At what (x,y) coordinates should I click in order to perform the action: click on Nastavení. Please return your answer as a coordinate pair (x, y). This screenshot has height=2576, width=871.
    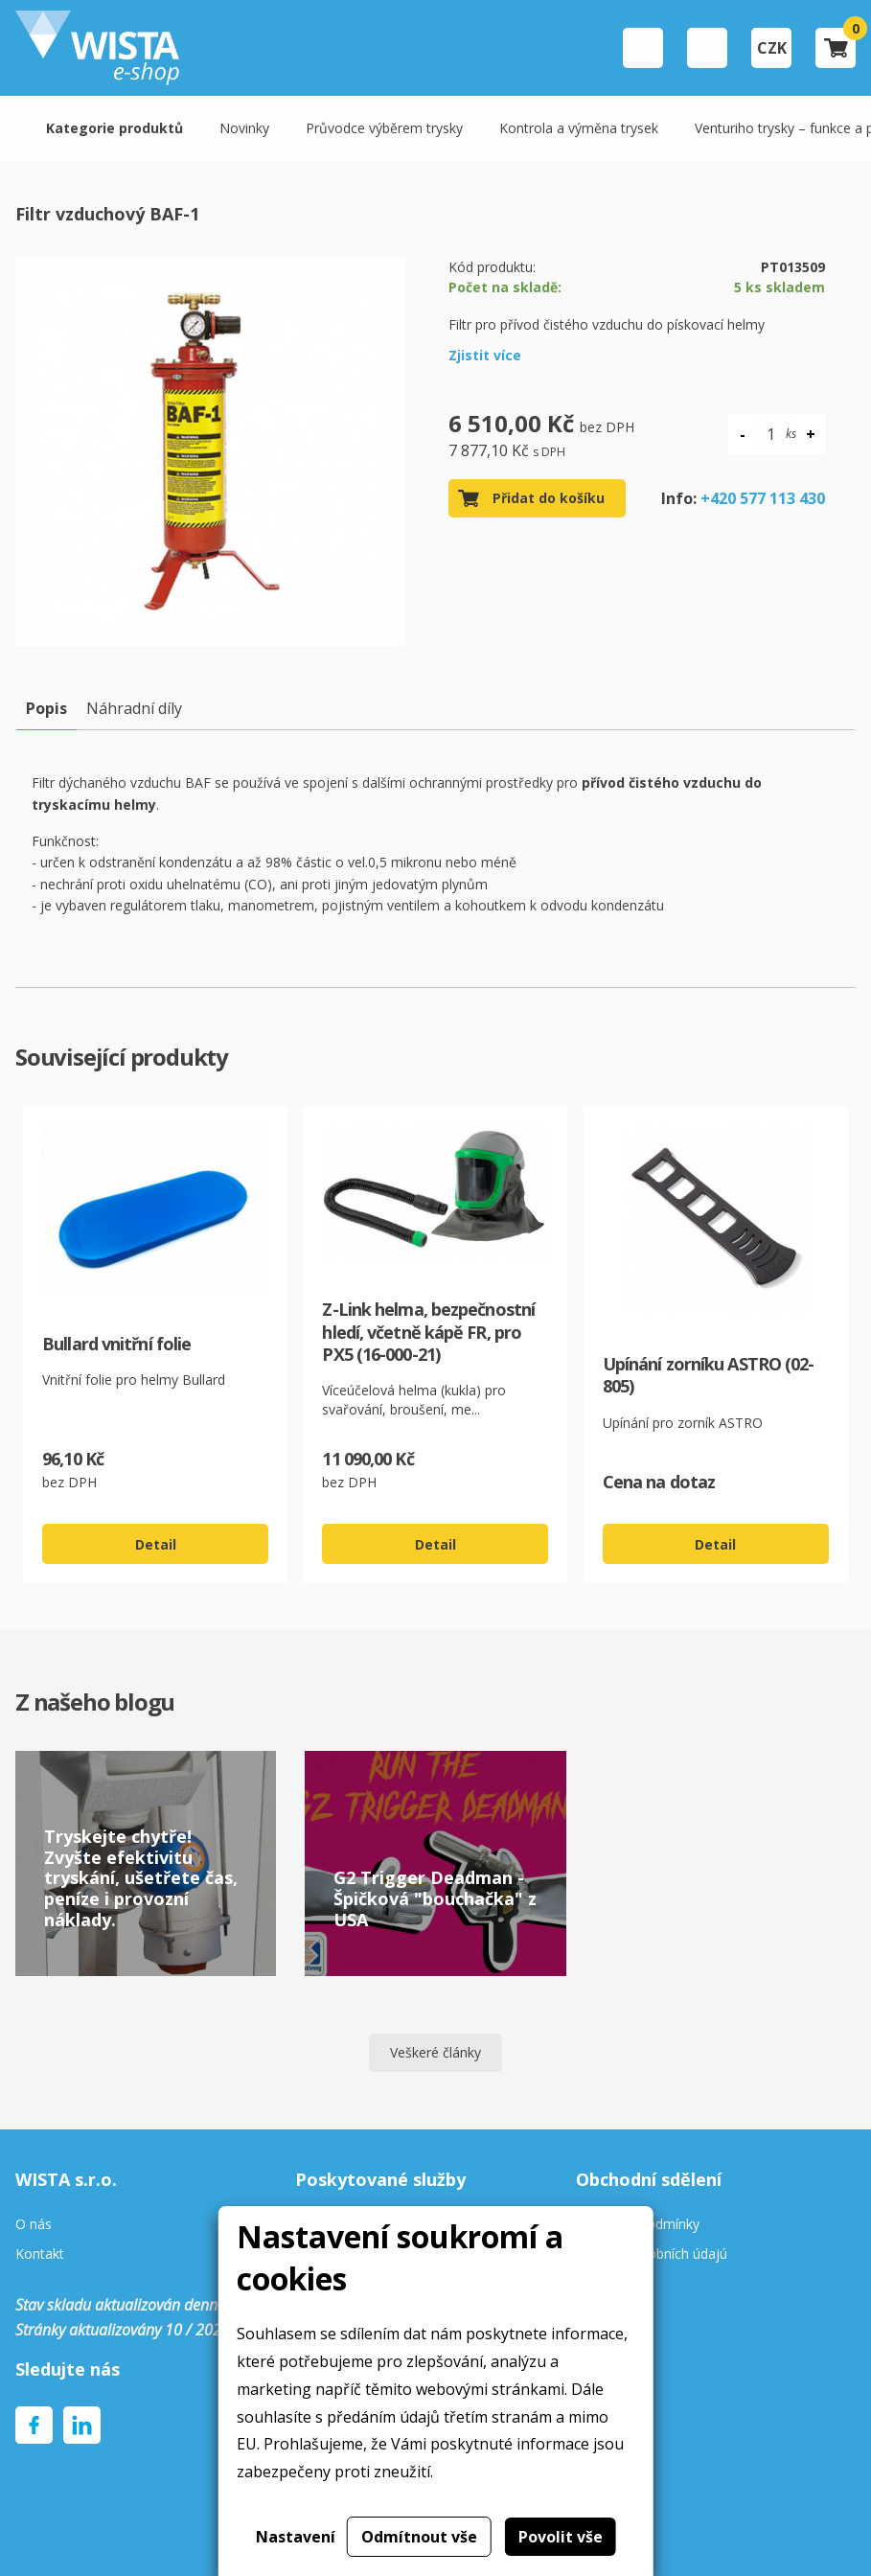
    Looking at the image, I should click on (295, 2536).